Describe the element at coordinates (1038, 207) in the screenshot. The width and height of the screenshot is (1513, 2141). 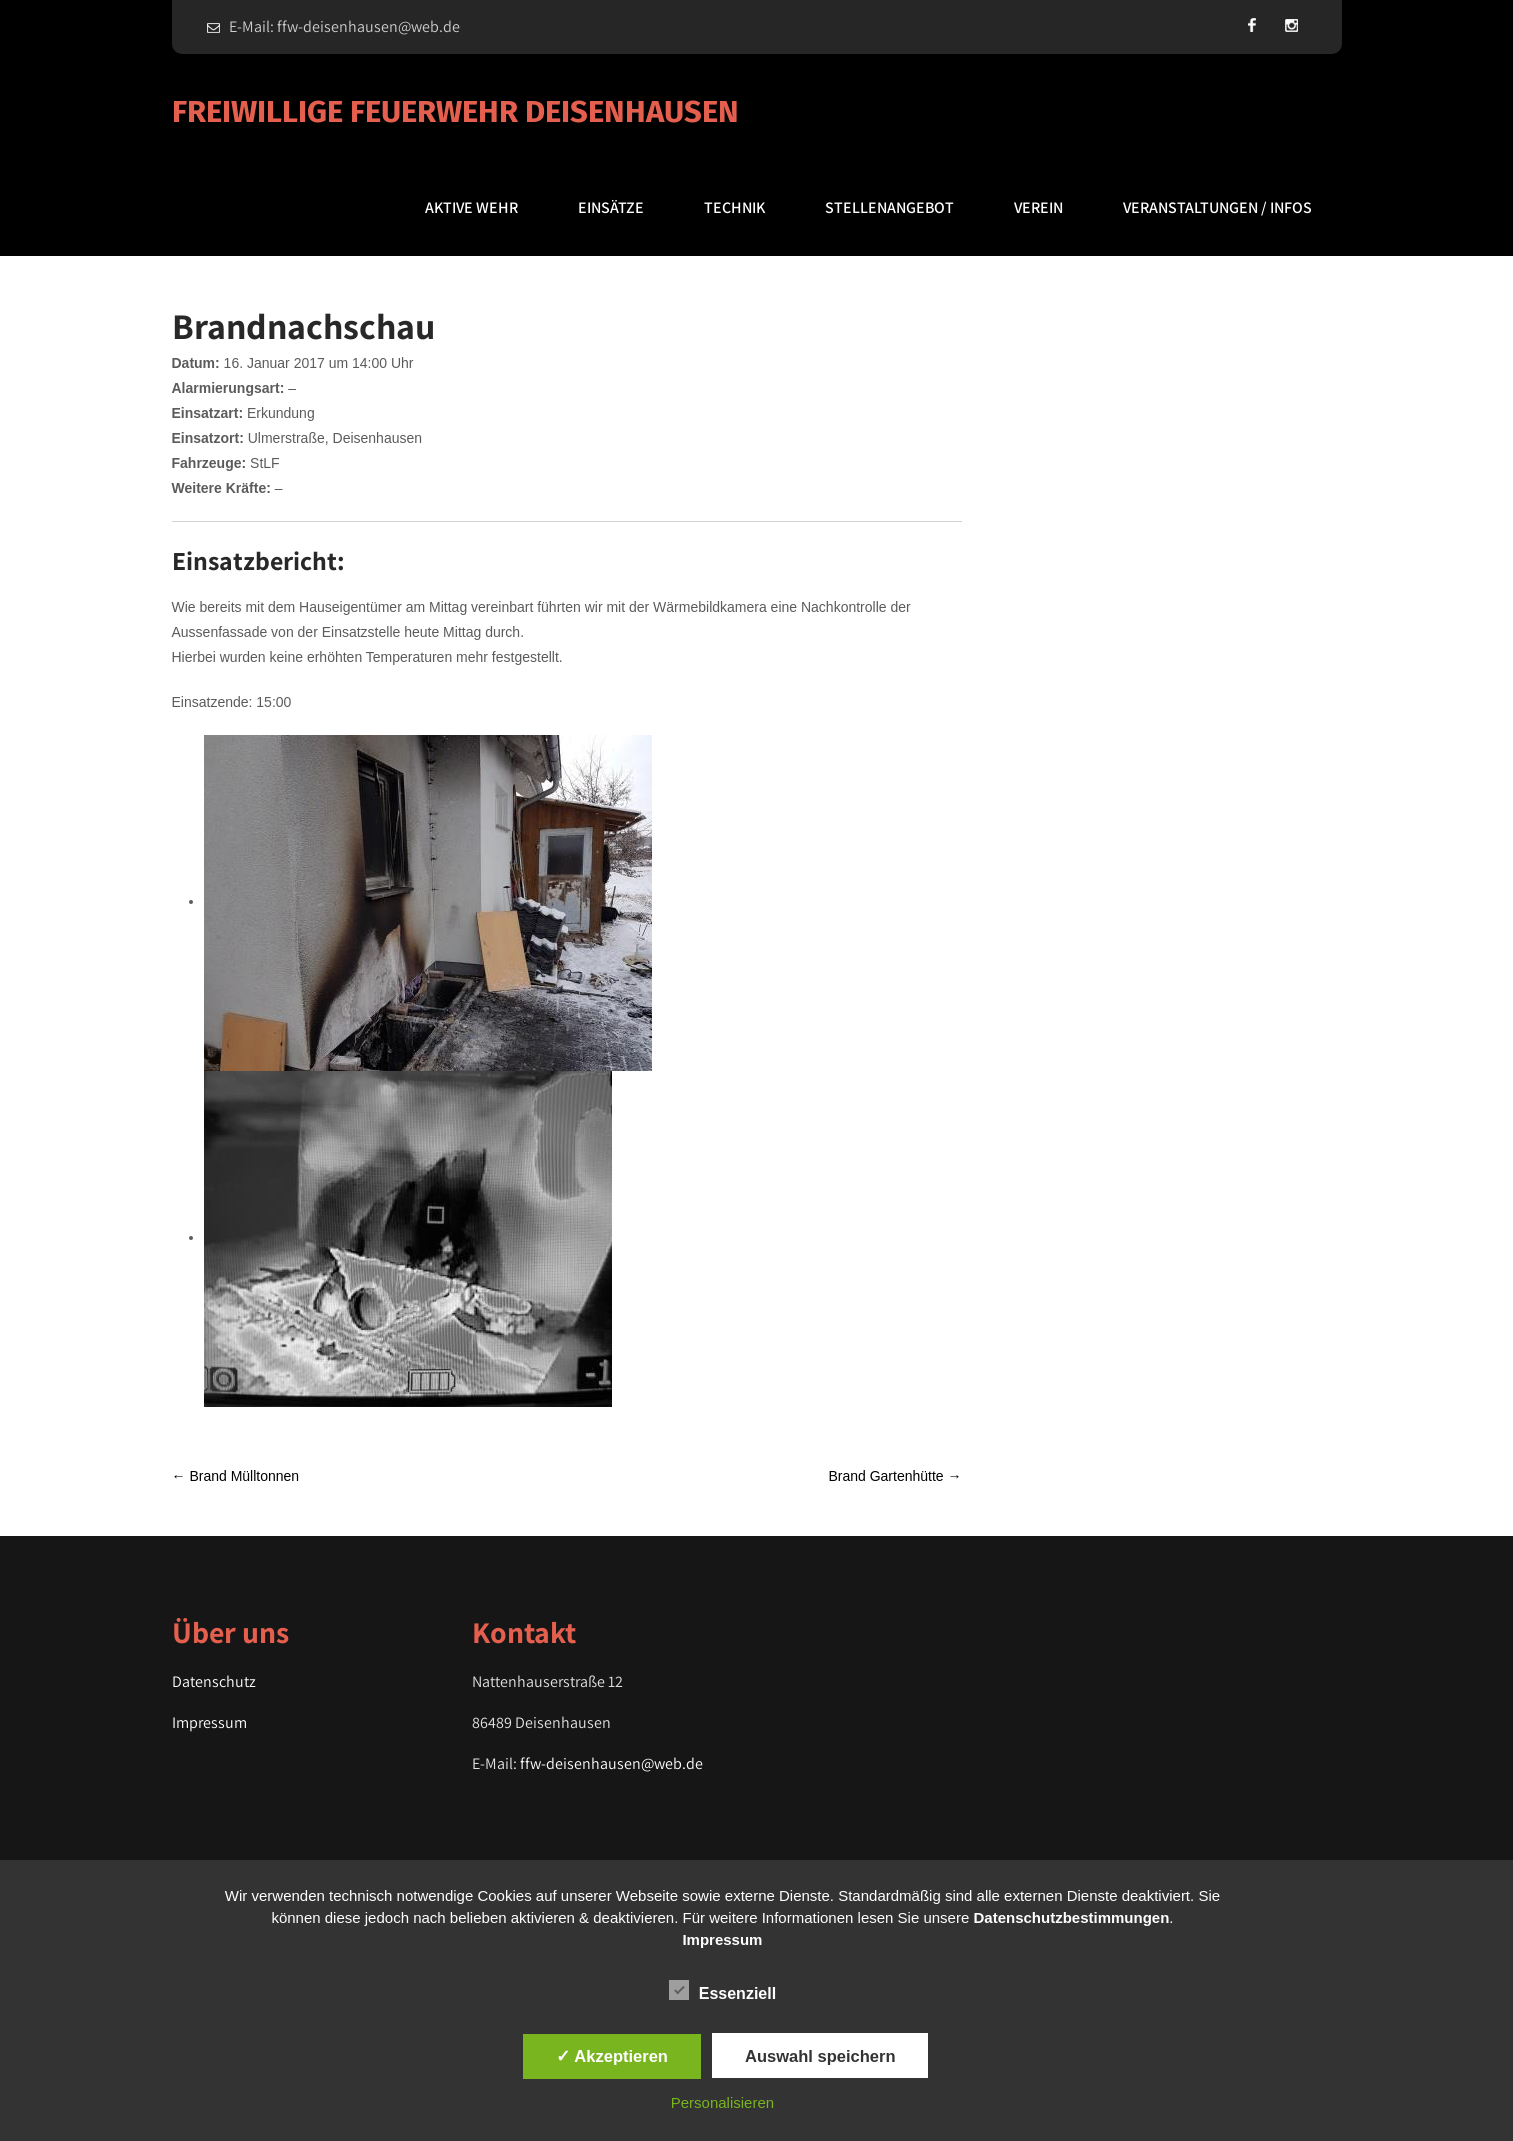
I see `Verein` at that location.